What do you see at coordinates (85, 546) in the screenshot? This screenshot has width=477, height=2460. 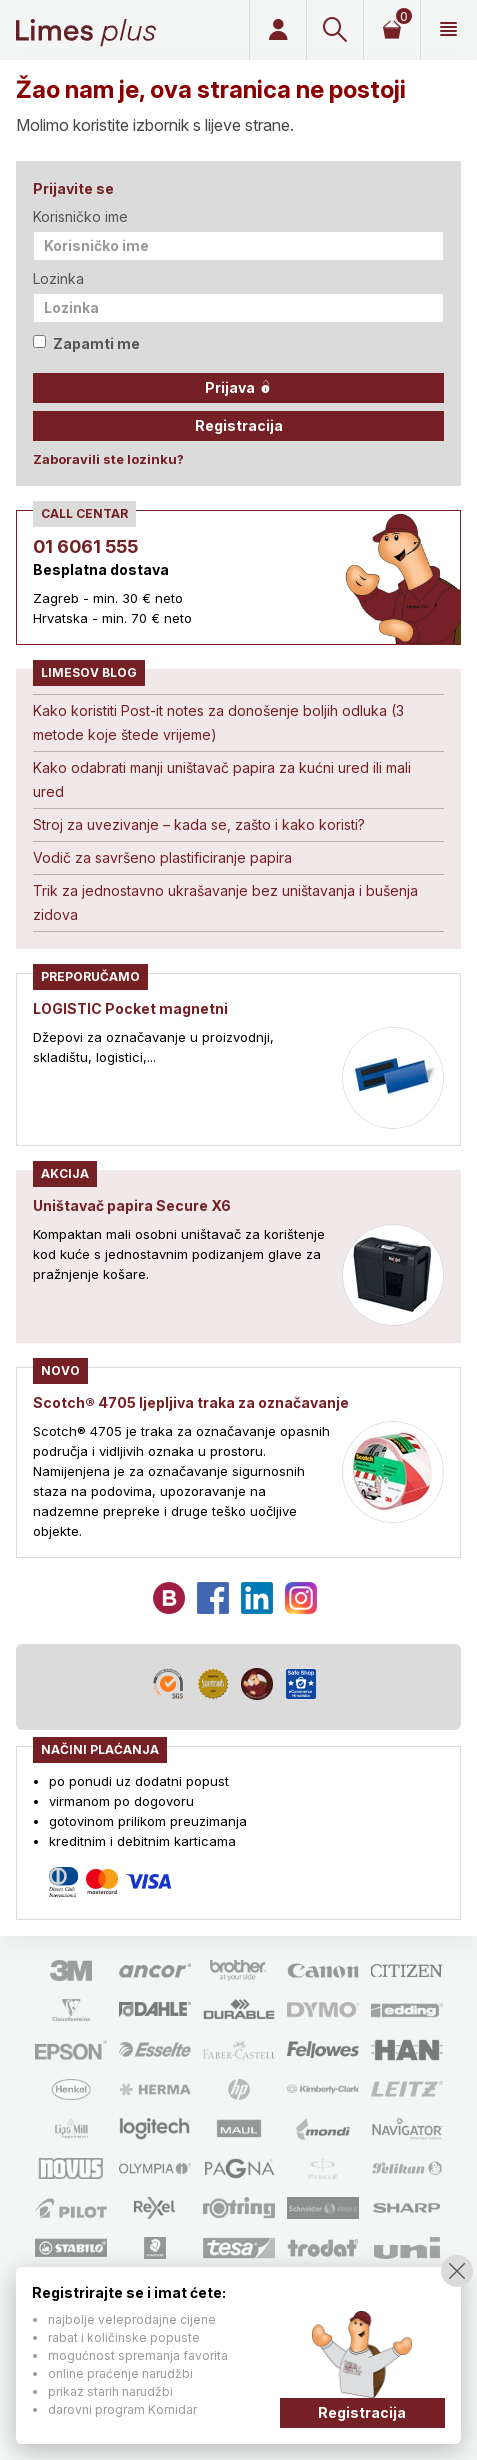 I see `01 6061 555` at bounding box center [85, 546].